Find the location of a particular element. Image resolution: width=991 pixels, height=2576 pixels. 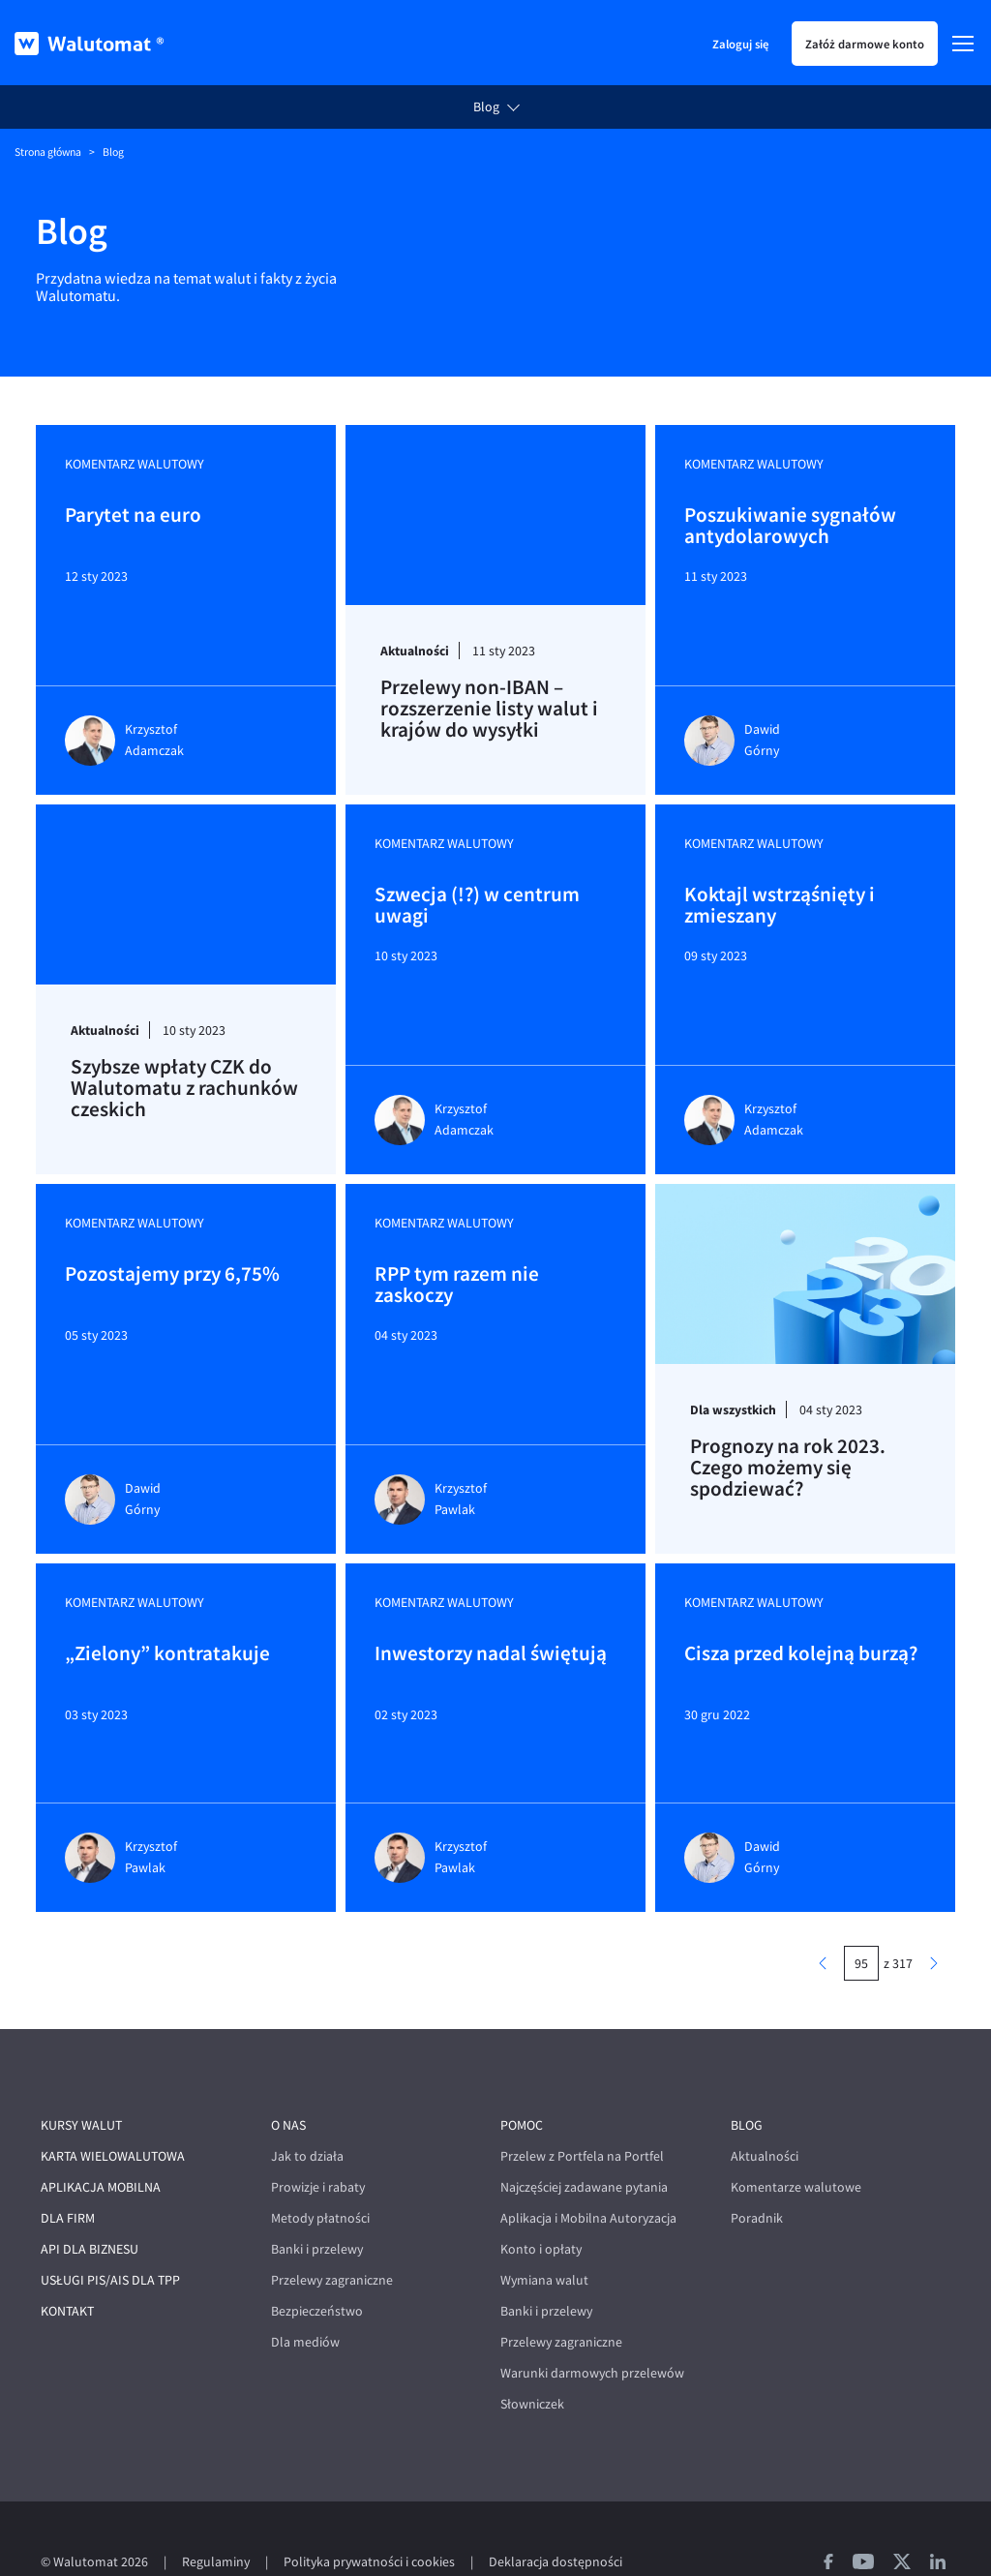

Regulaminy is located at coordinates (216, 2516).